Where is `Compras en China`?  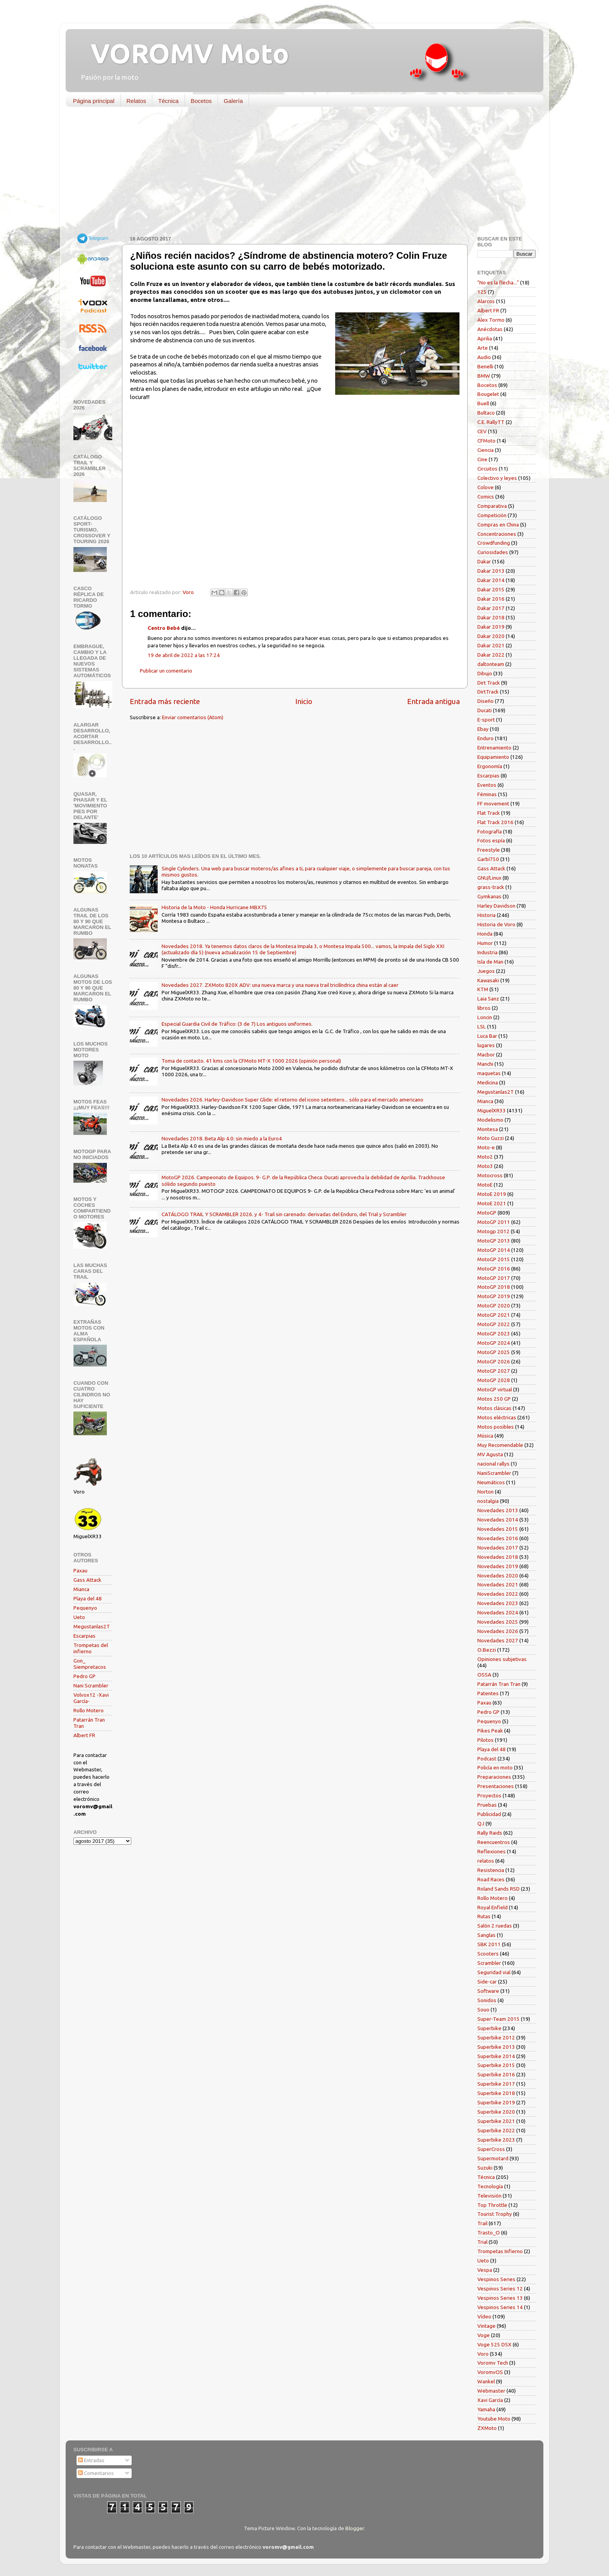
Compras en China is located at coordinates (498, 524).